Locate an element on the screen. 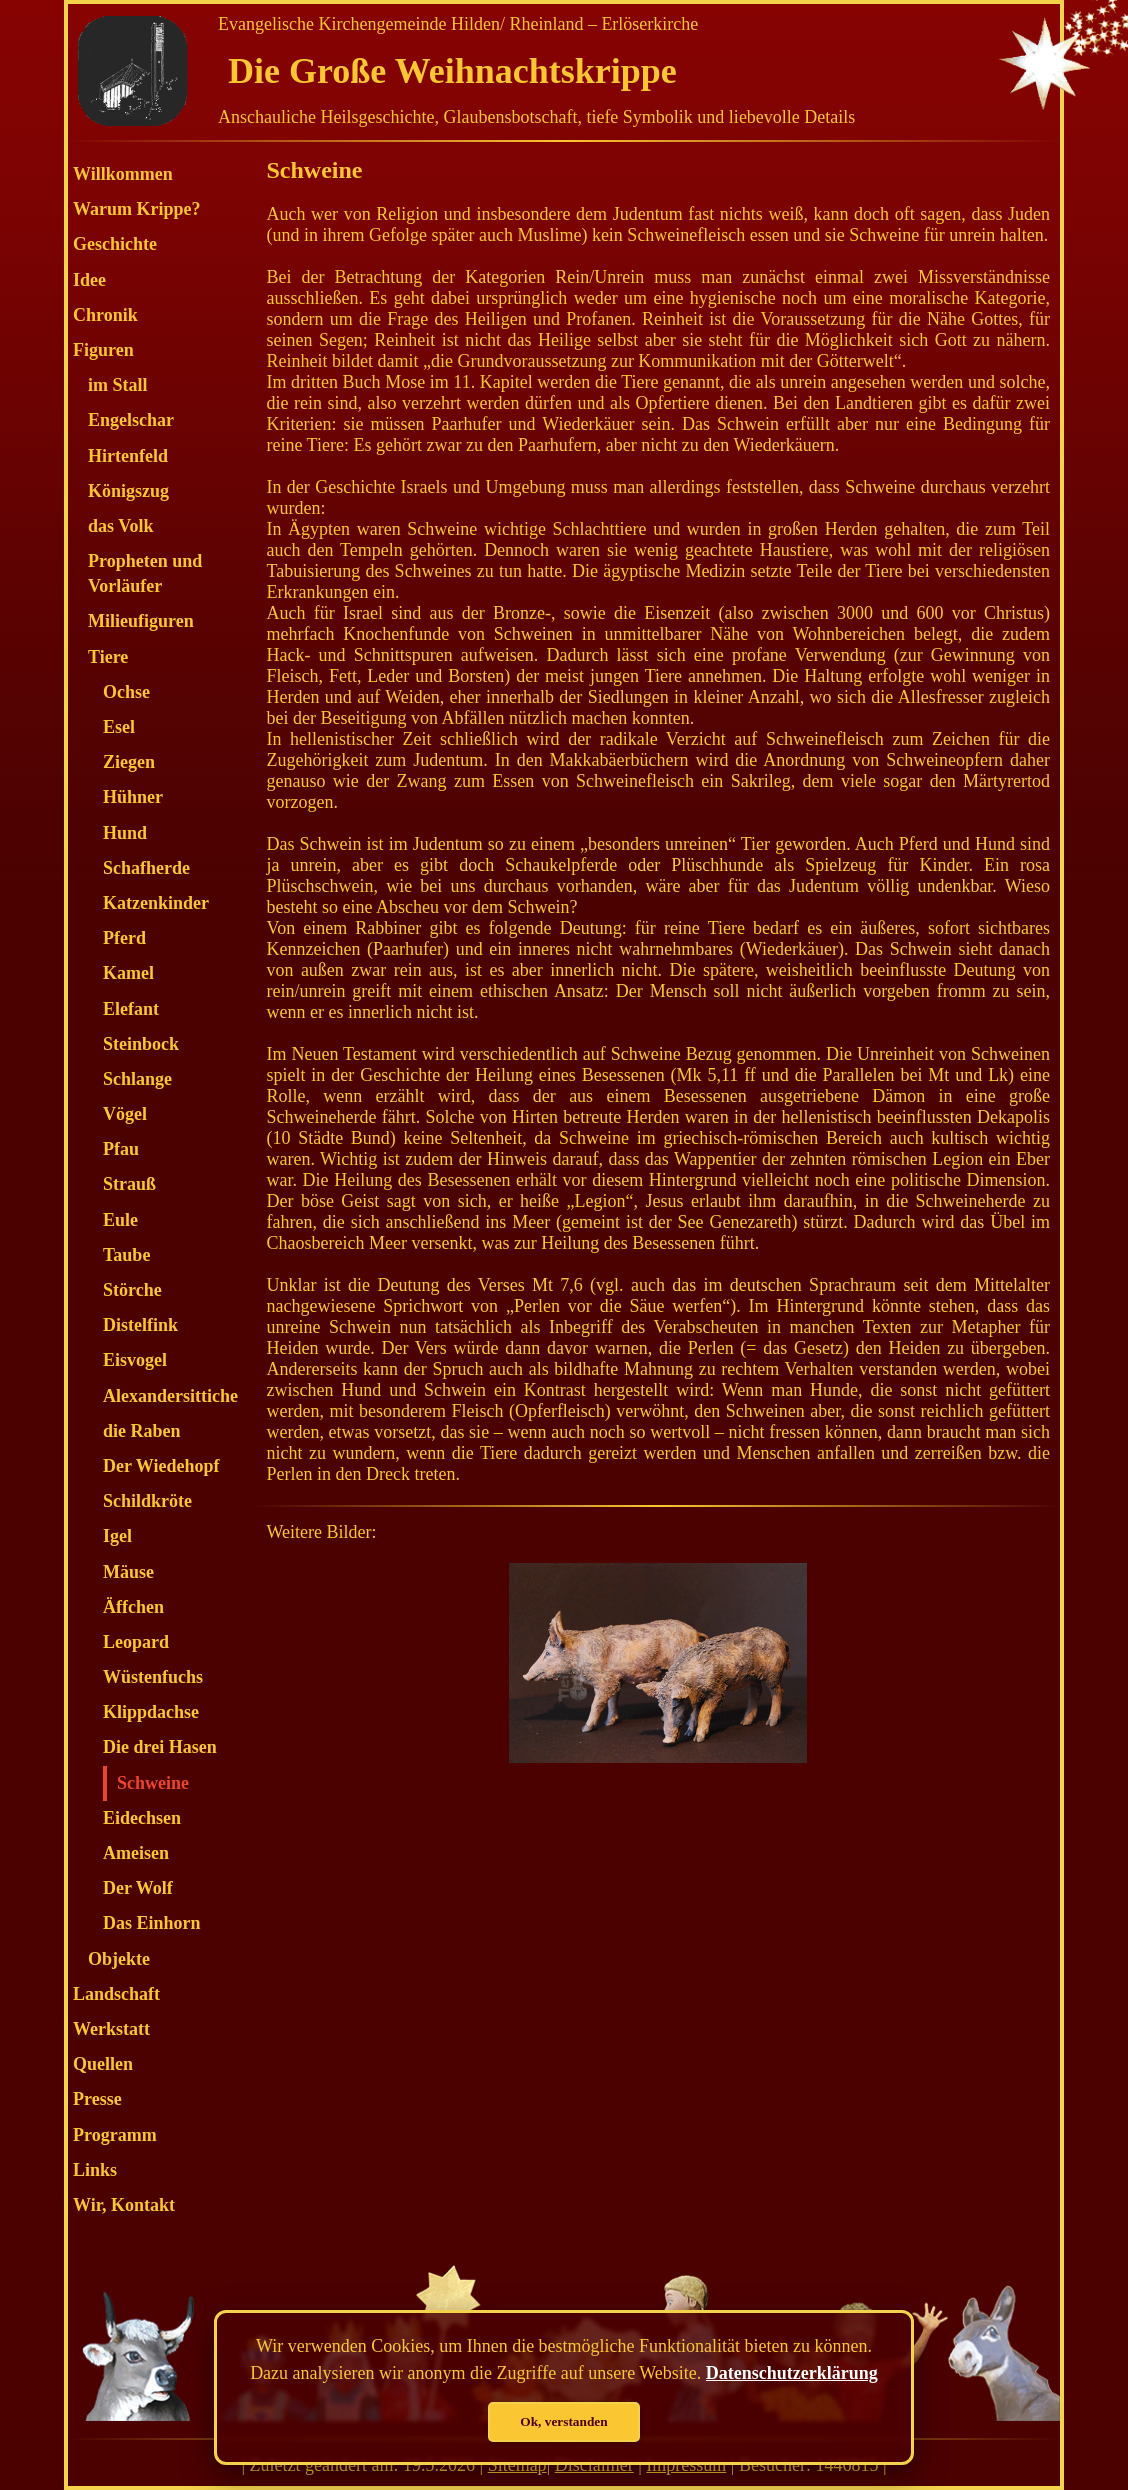 This screenshot has width=1128, height=2490. Wir, Kontakt is located at coordinates (124, 2205).